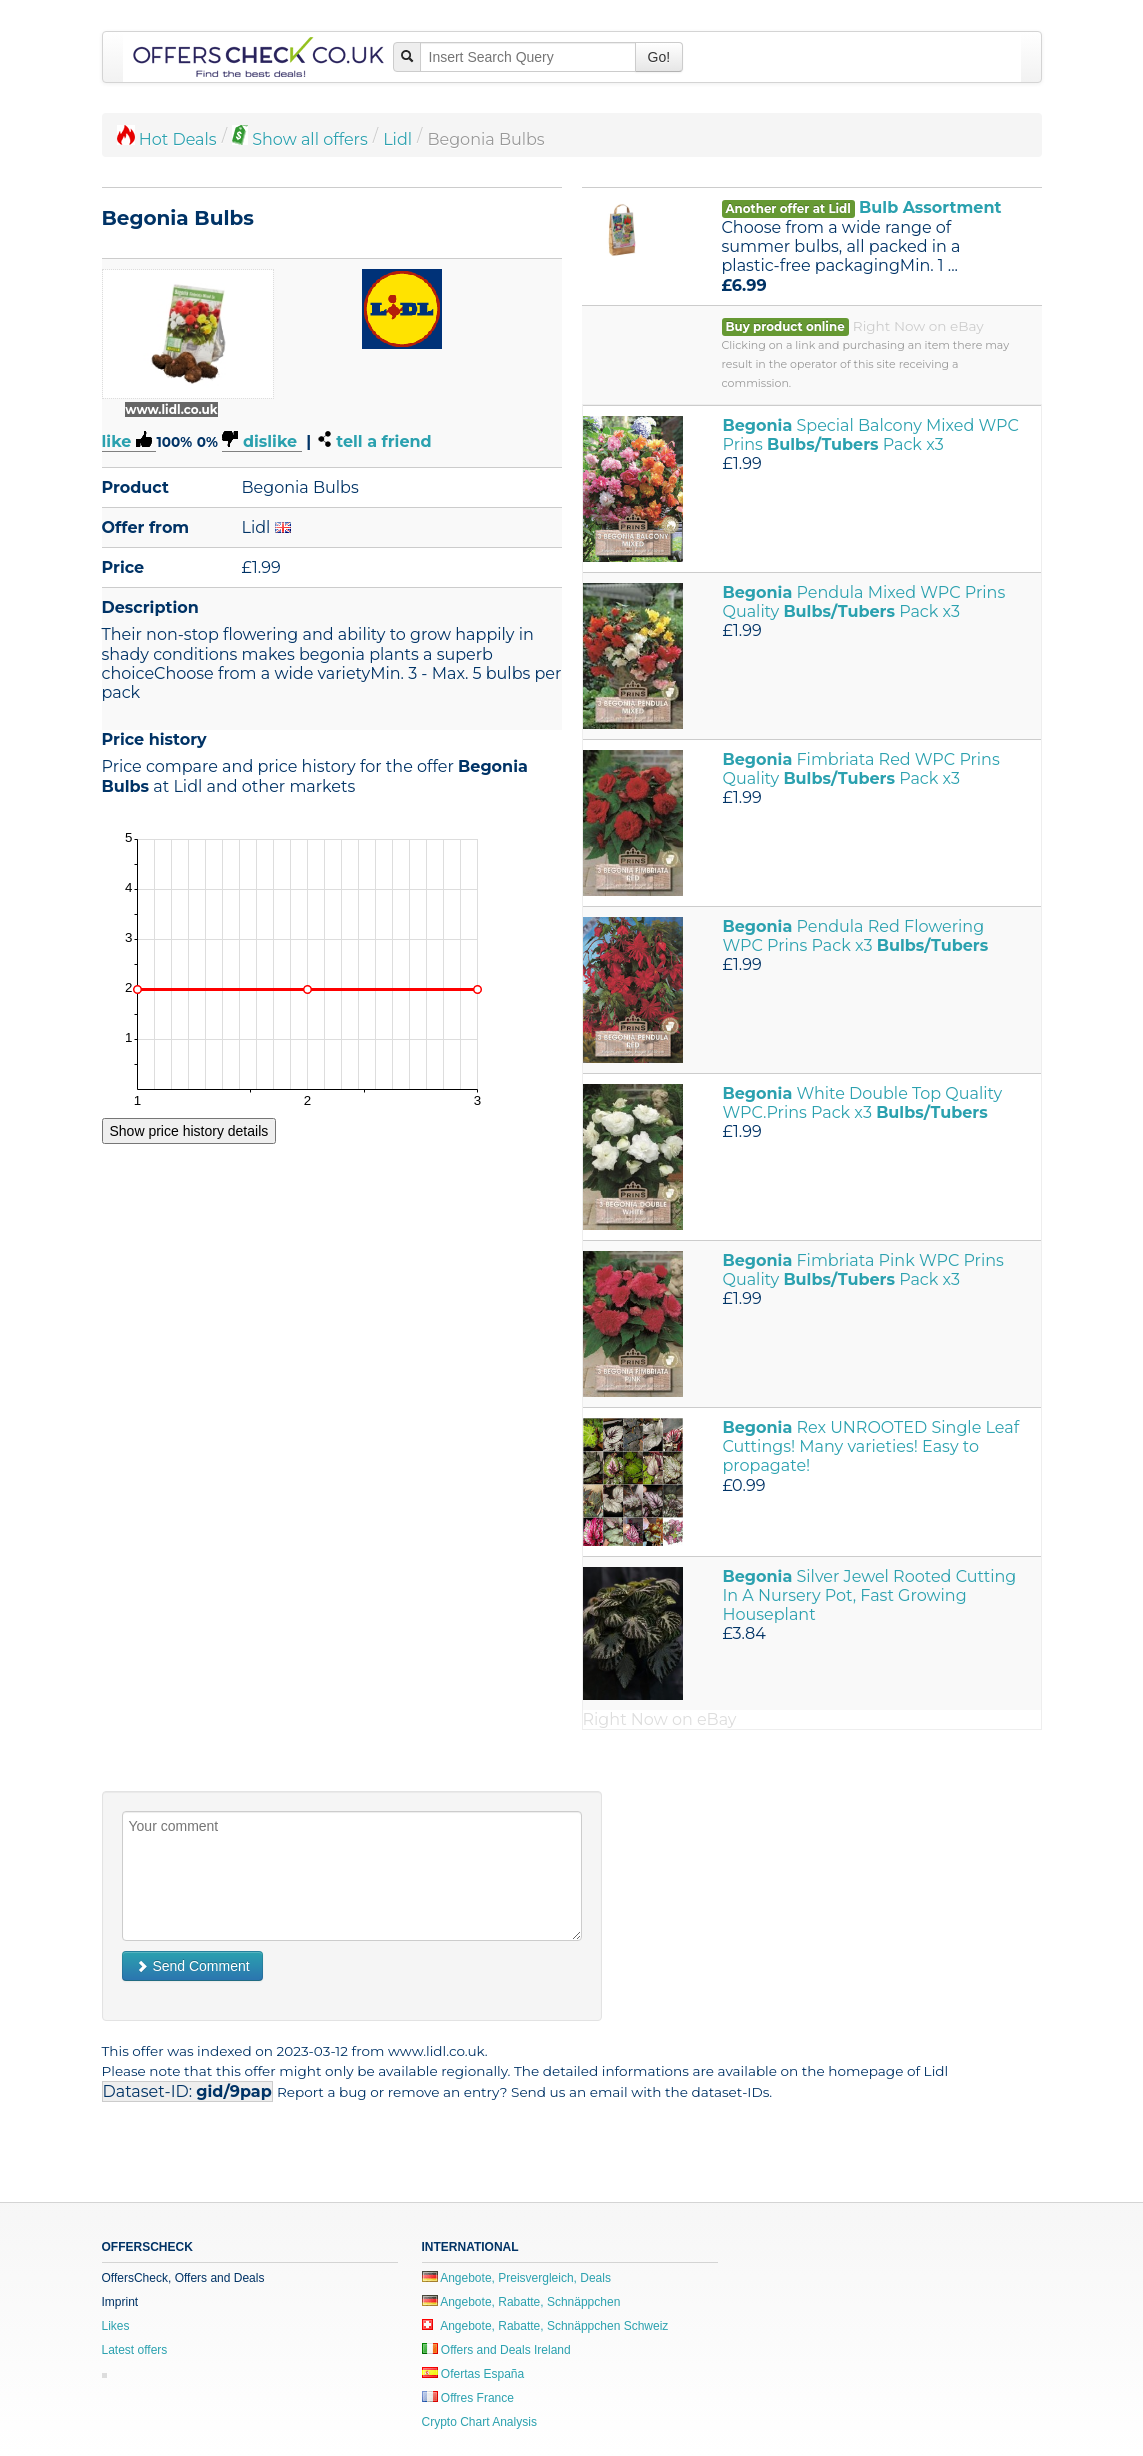 The height and width of the screenshot is (2456, 1143). Describe the element at coordinates (473, 2374) in the screenshot. I see `Ofertas España` at that location.